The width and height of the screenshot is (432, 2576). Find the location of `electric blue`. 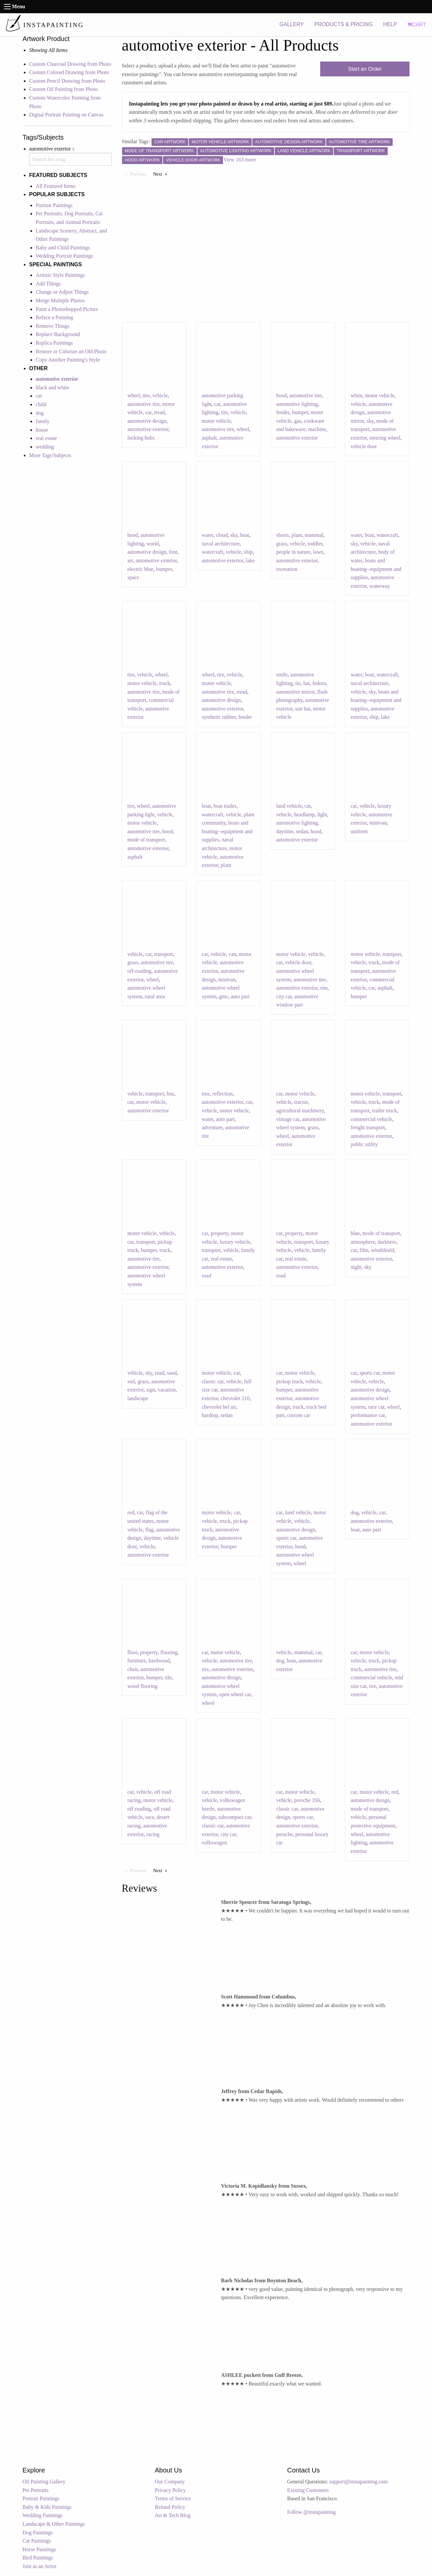

electric blue is located at coordinates (140, 569).